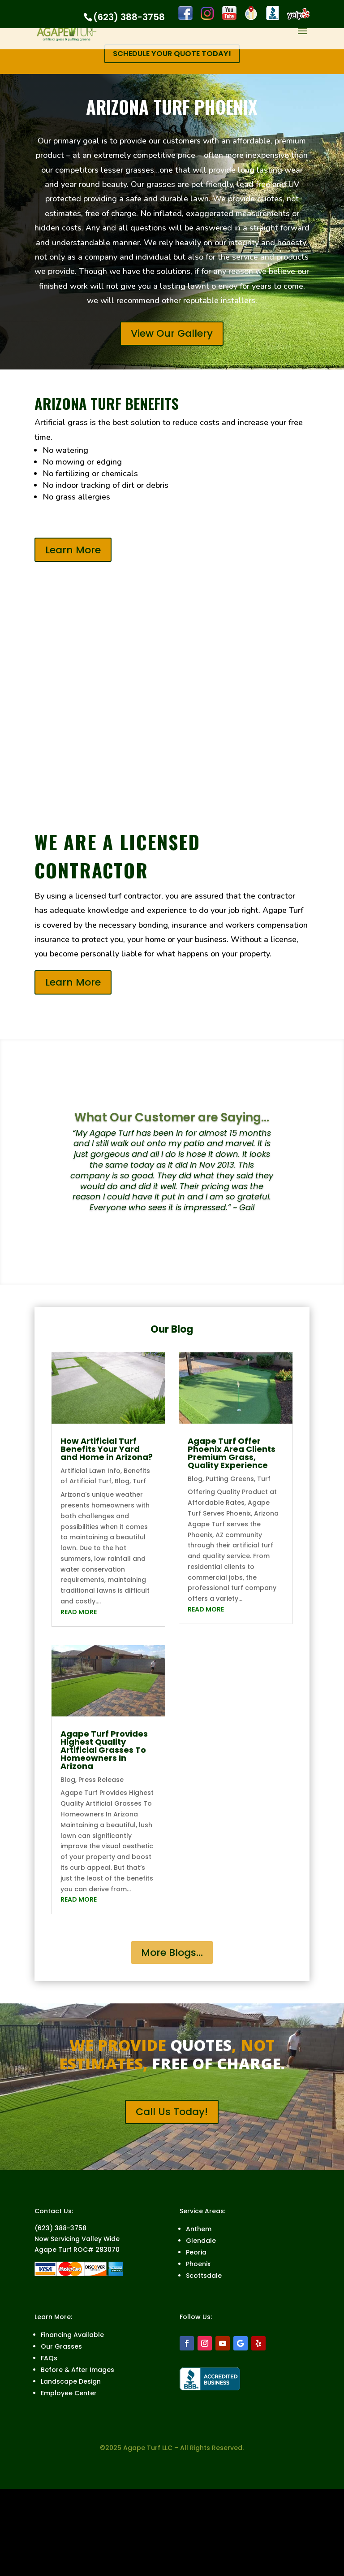 This screenshot has height=2576, width=344. Describe the element at coordinates (139, 1482) in the screenshot. I see `Turf` at that location.